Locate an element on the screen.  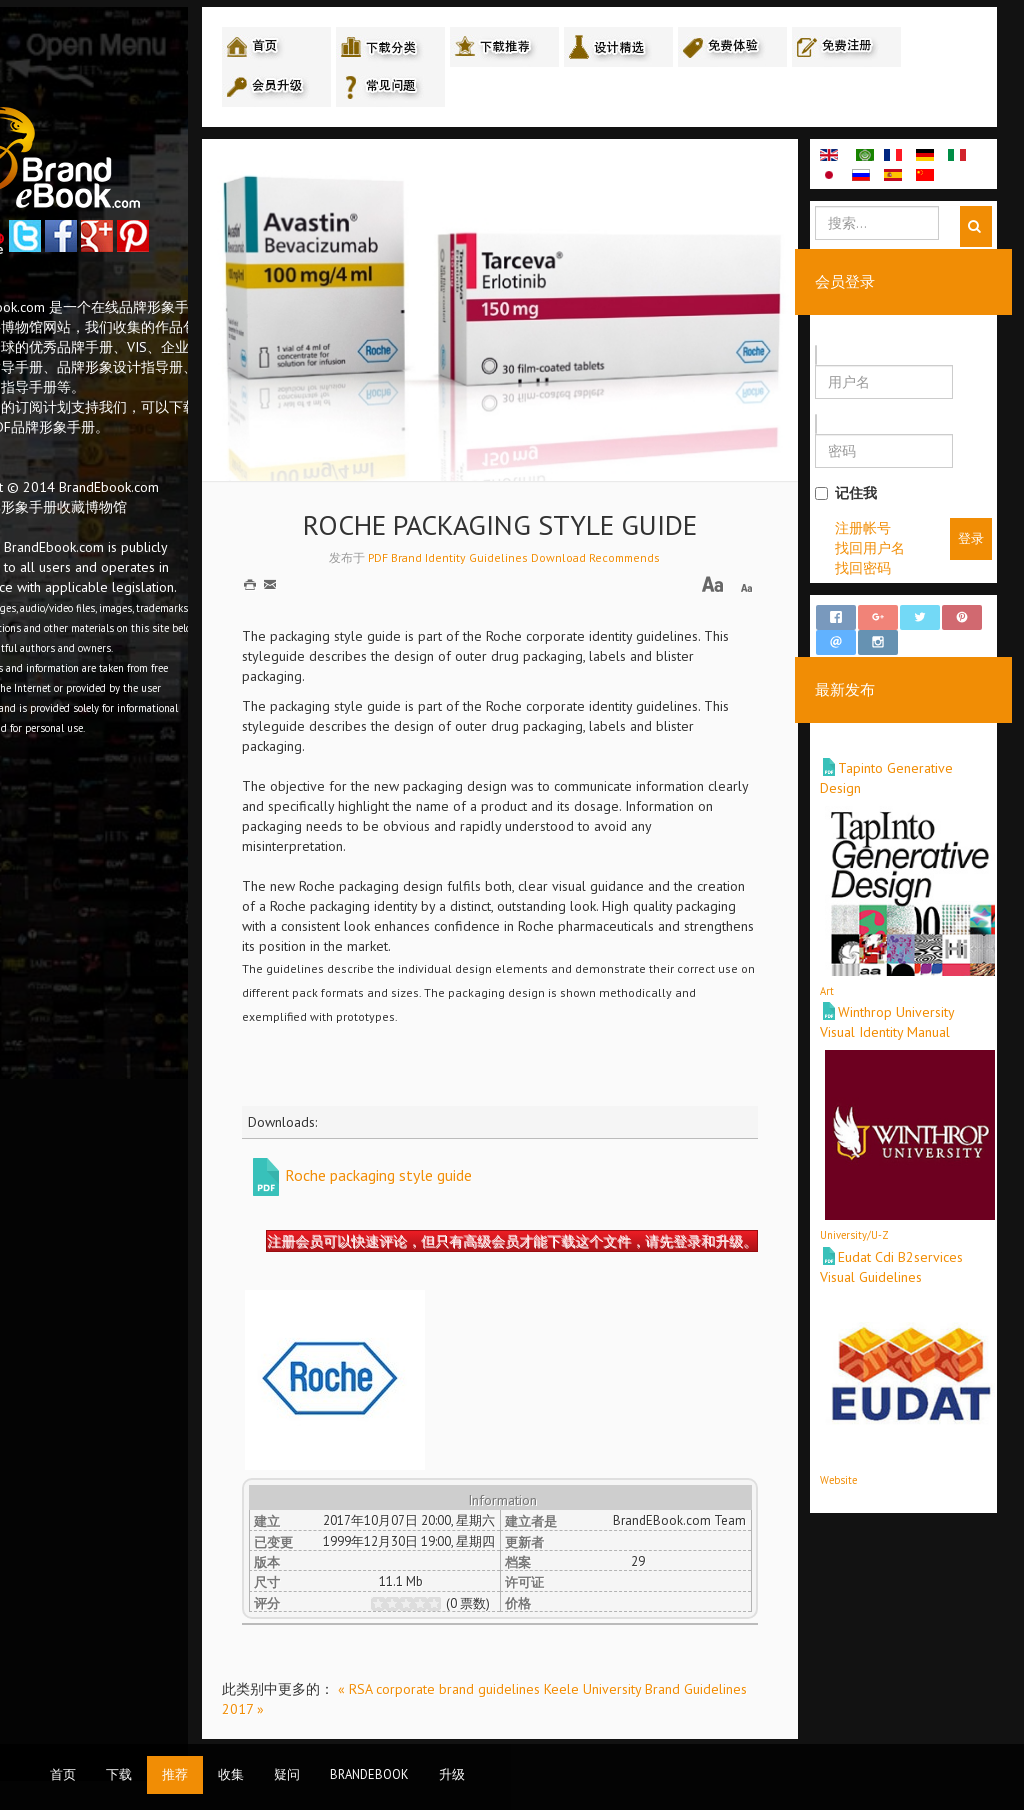
升级 is located at coordinates (452, 1774).